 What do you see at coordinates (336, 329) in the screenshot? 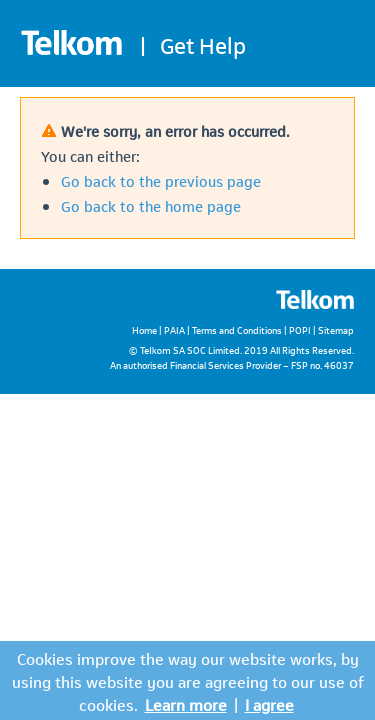
I see `Sitemap` at bounding box center [336, 329].